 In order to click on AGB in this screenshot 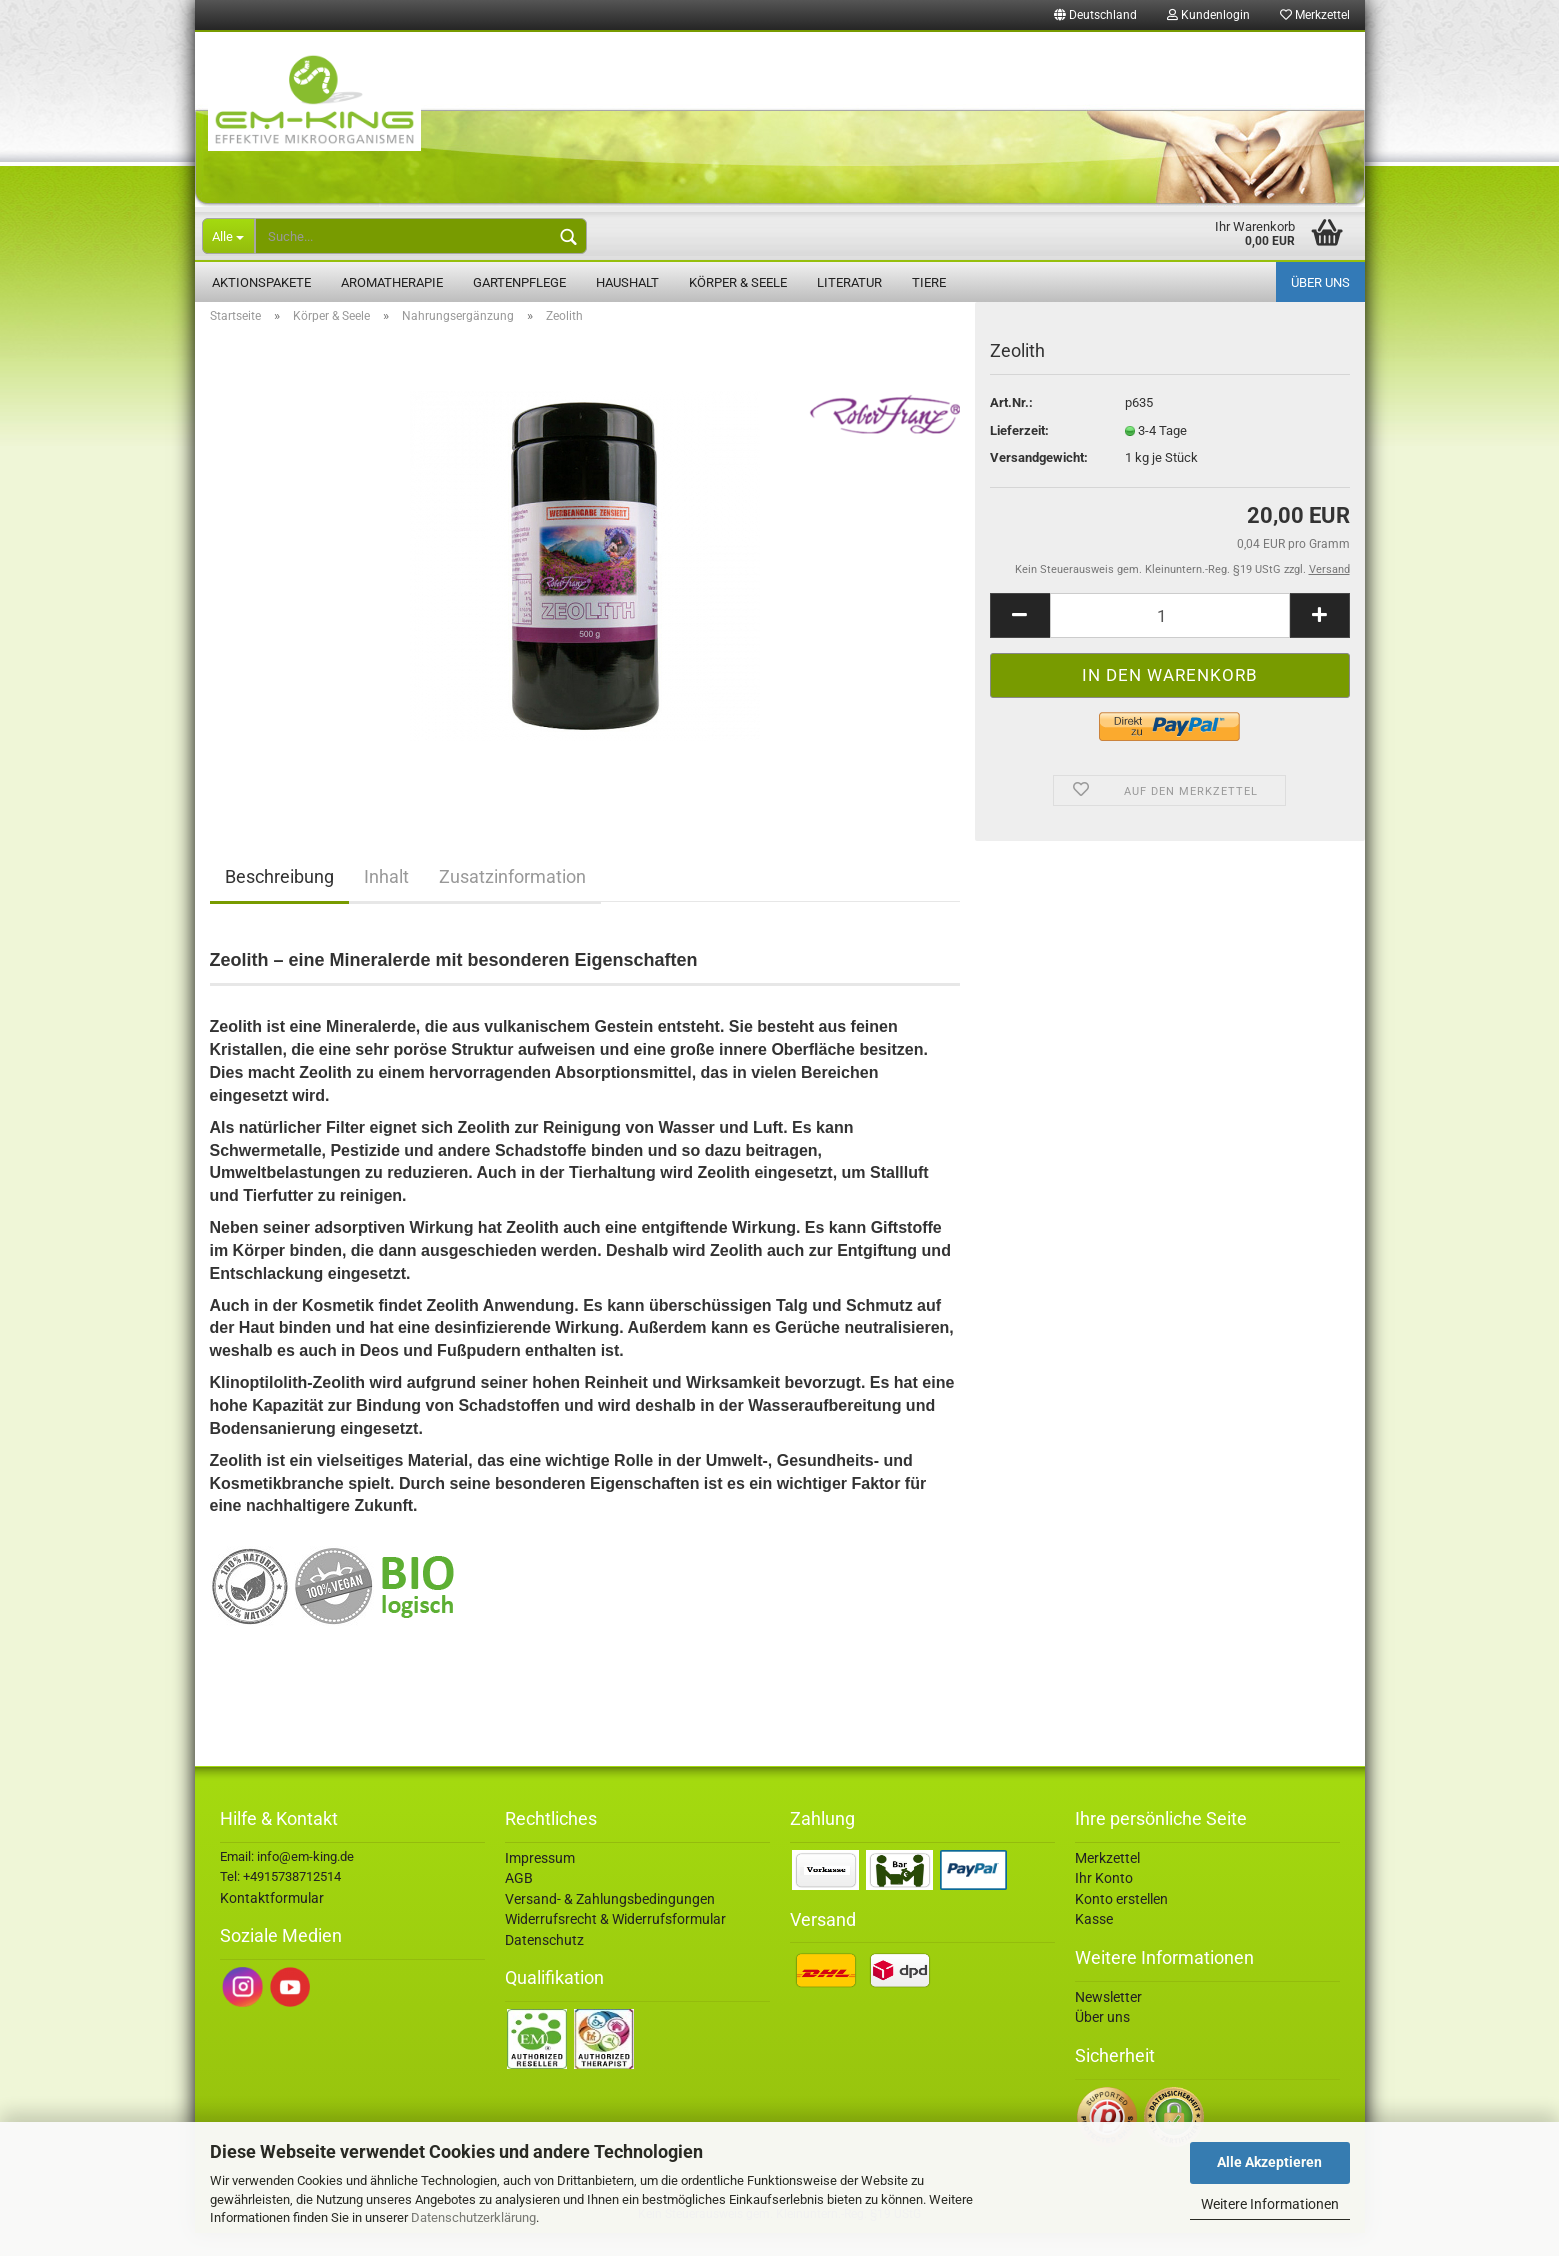, I will do `click(519, 1901)`.